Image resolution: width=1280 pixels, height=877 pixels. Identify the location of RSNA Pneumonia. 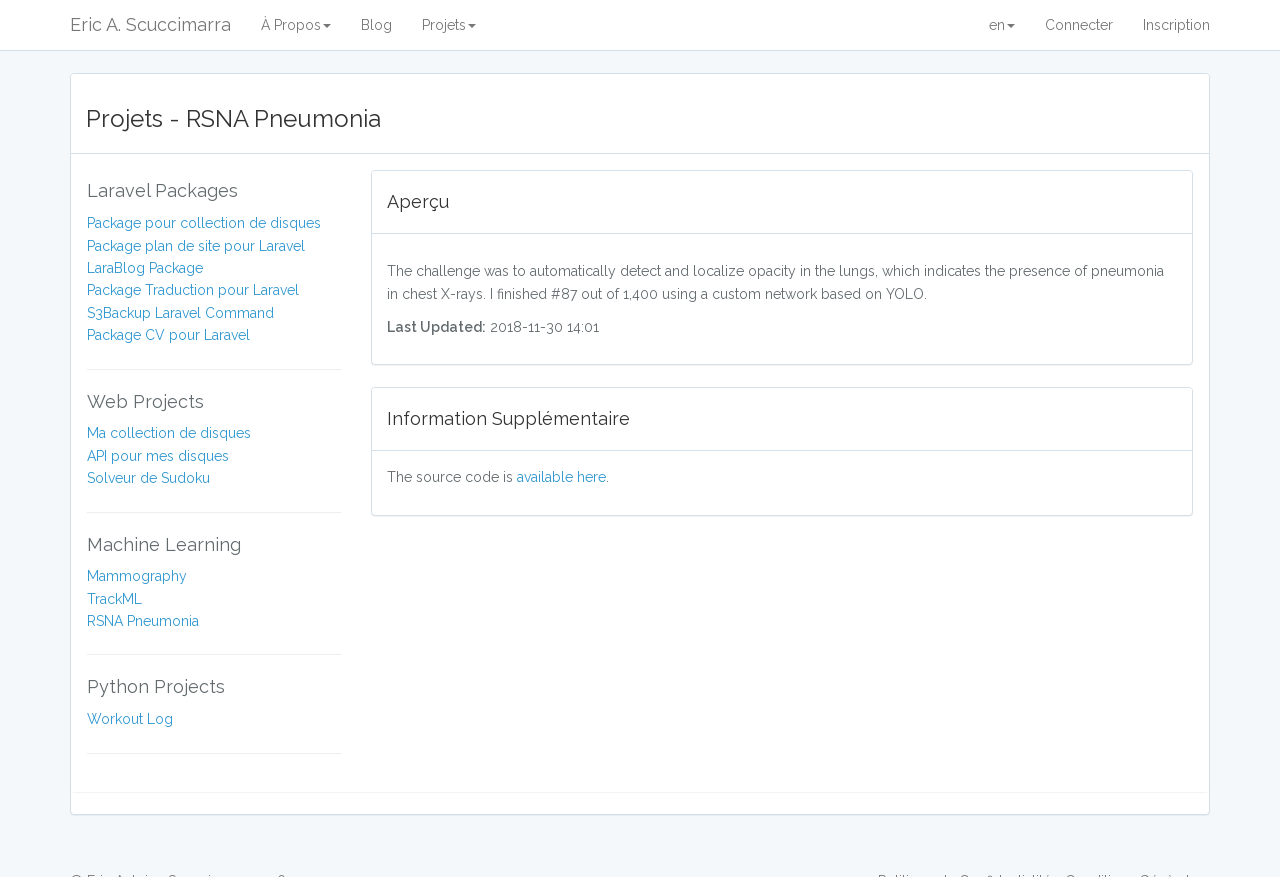
(143, 621).